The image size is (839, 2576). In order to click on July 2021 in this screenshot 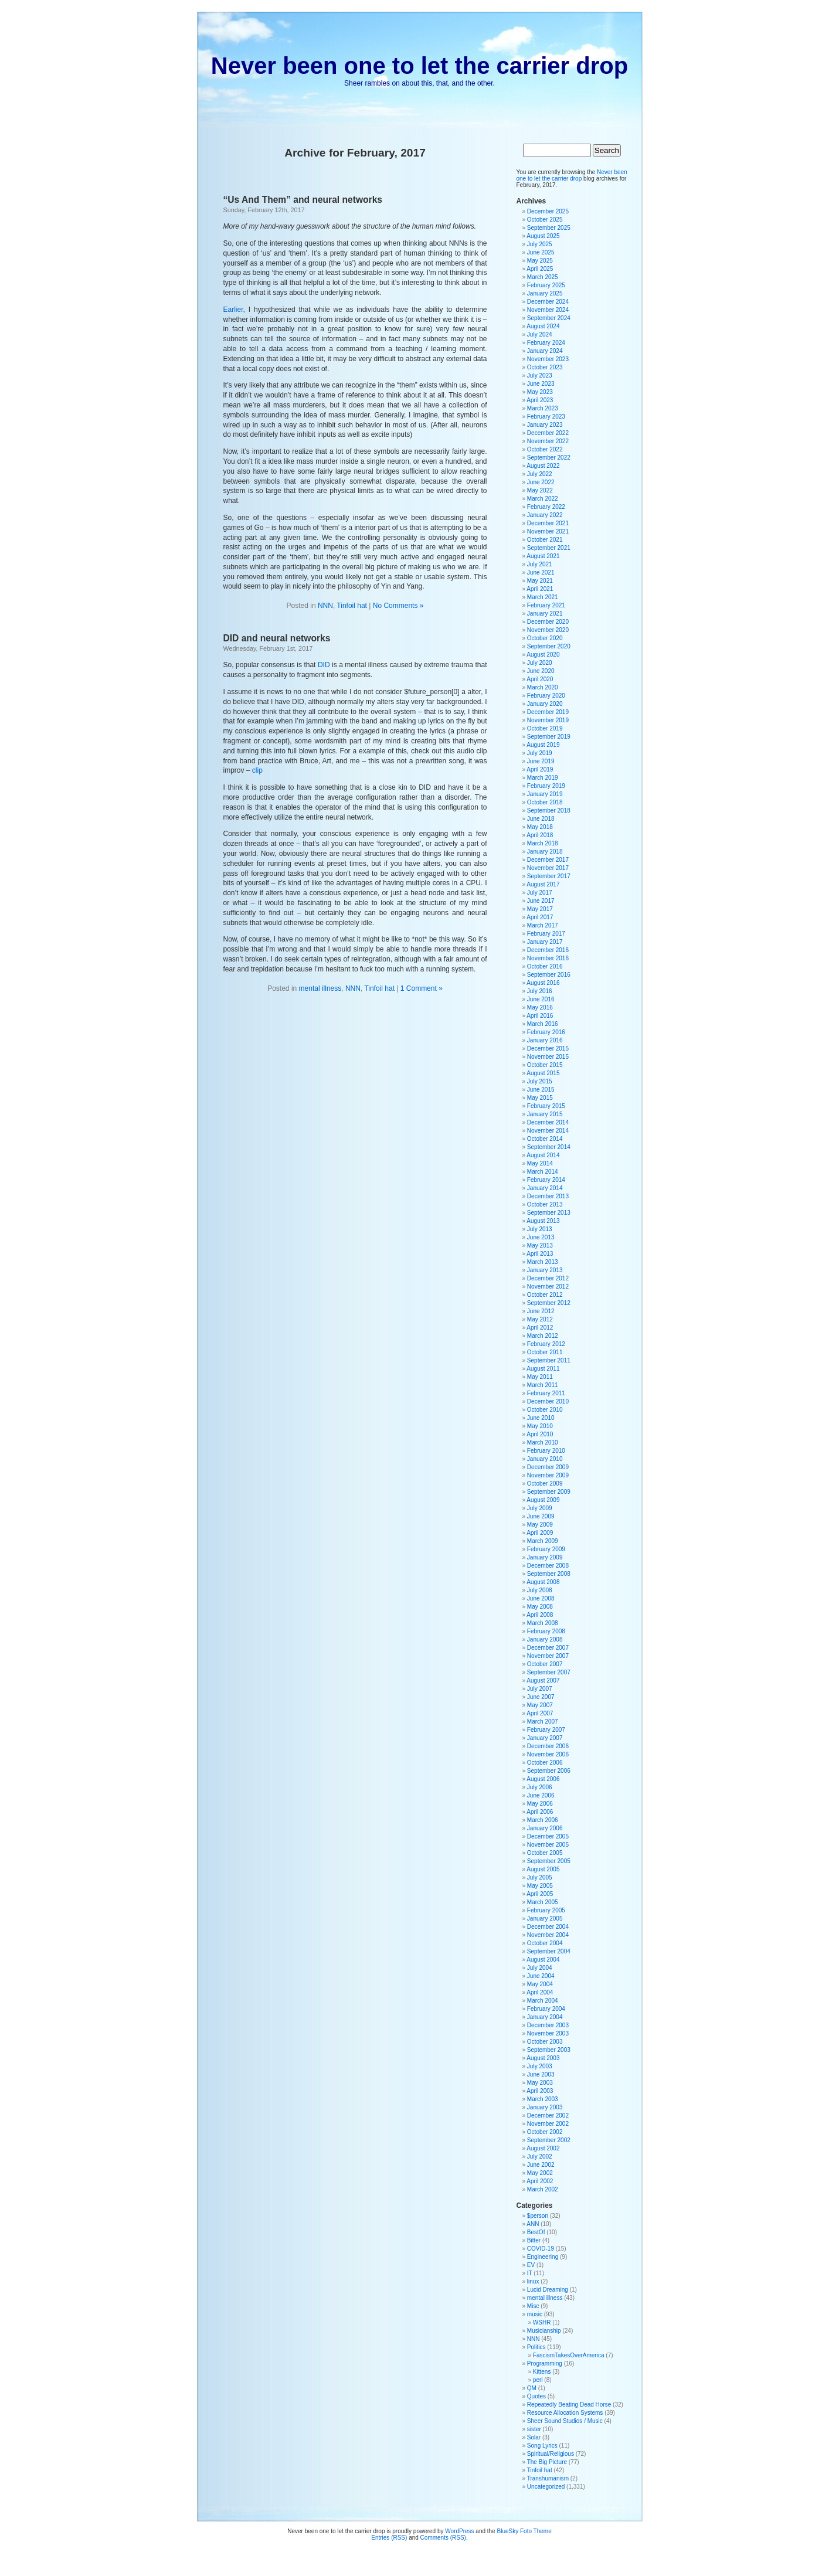, I will do `click(539, 564)`.